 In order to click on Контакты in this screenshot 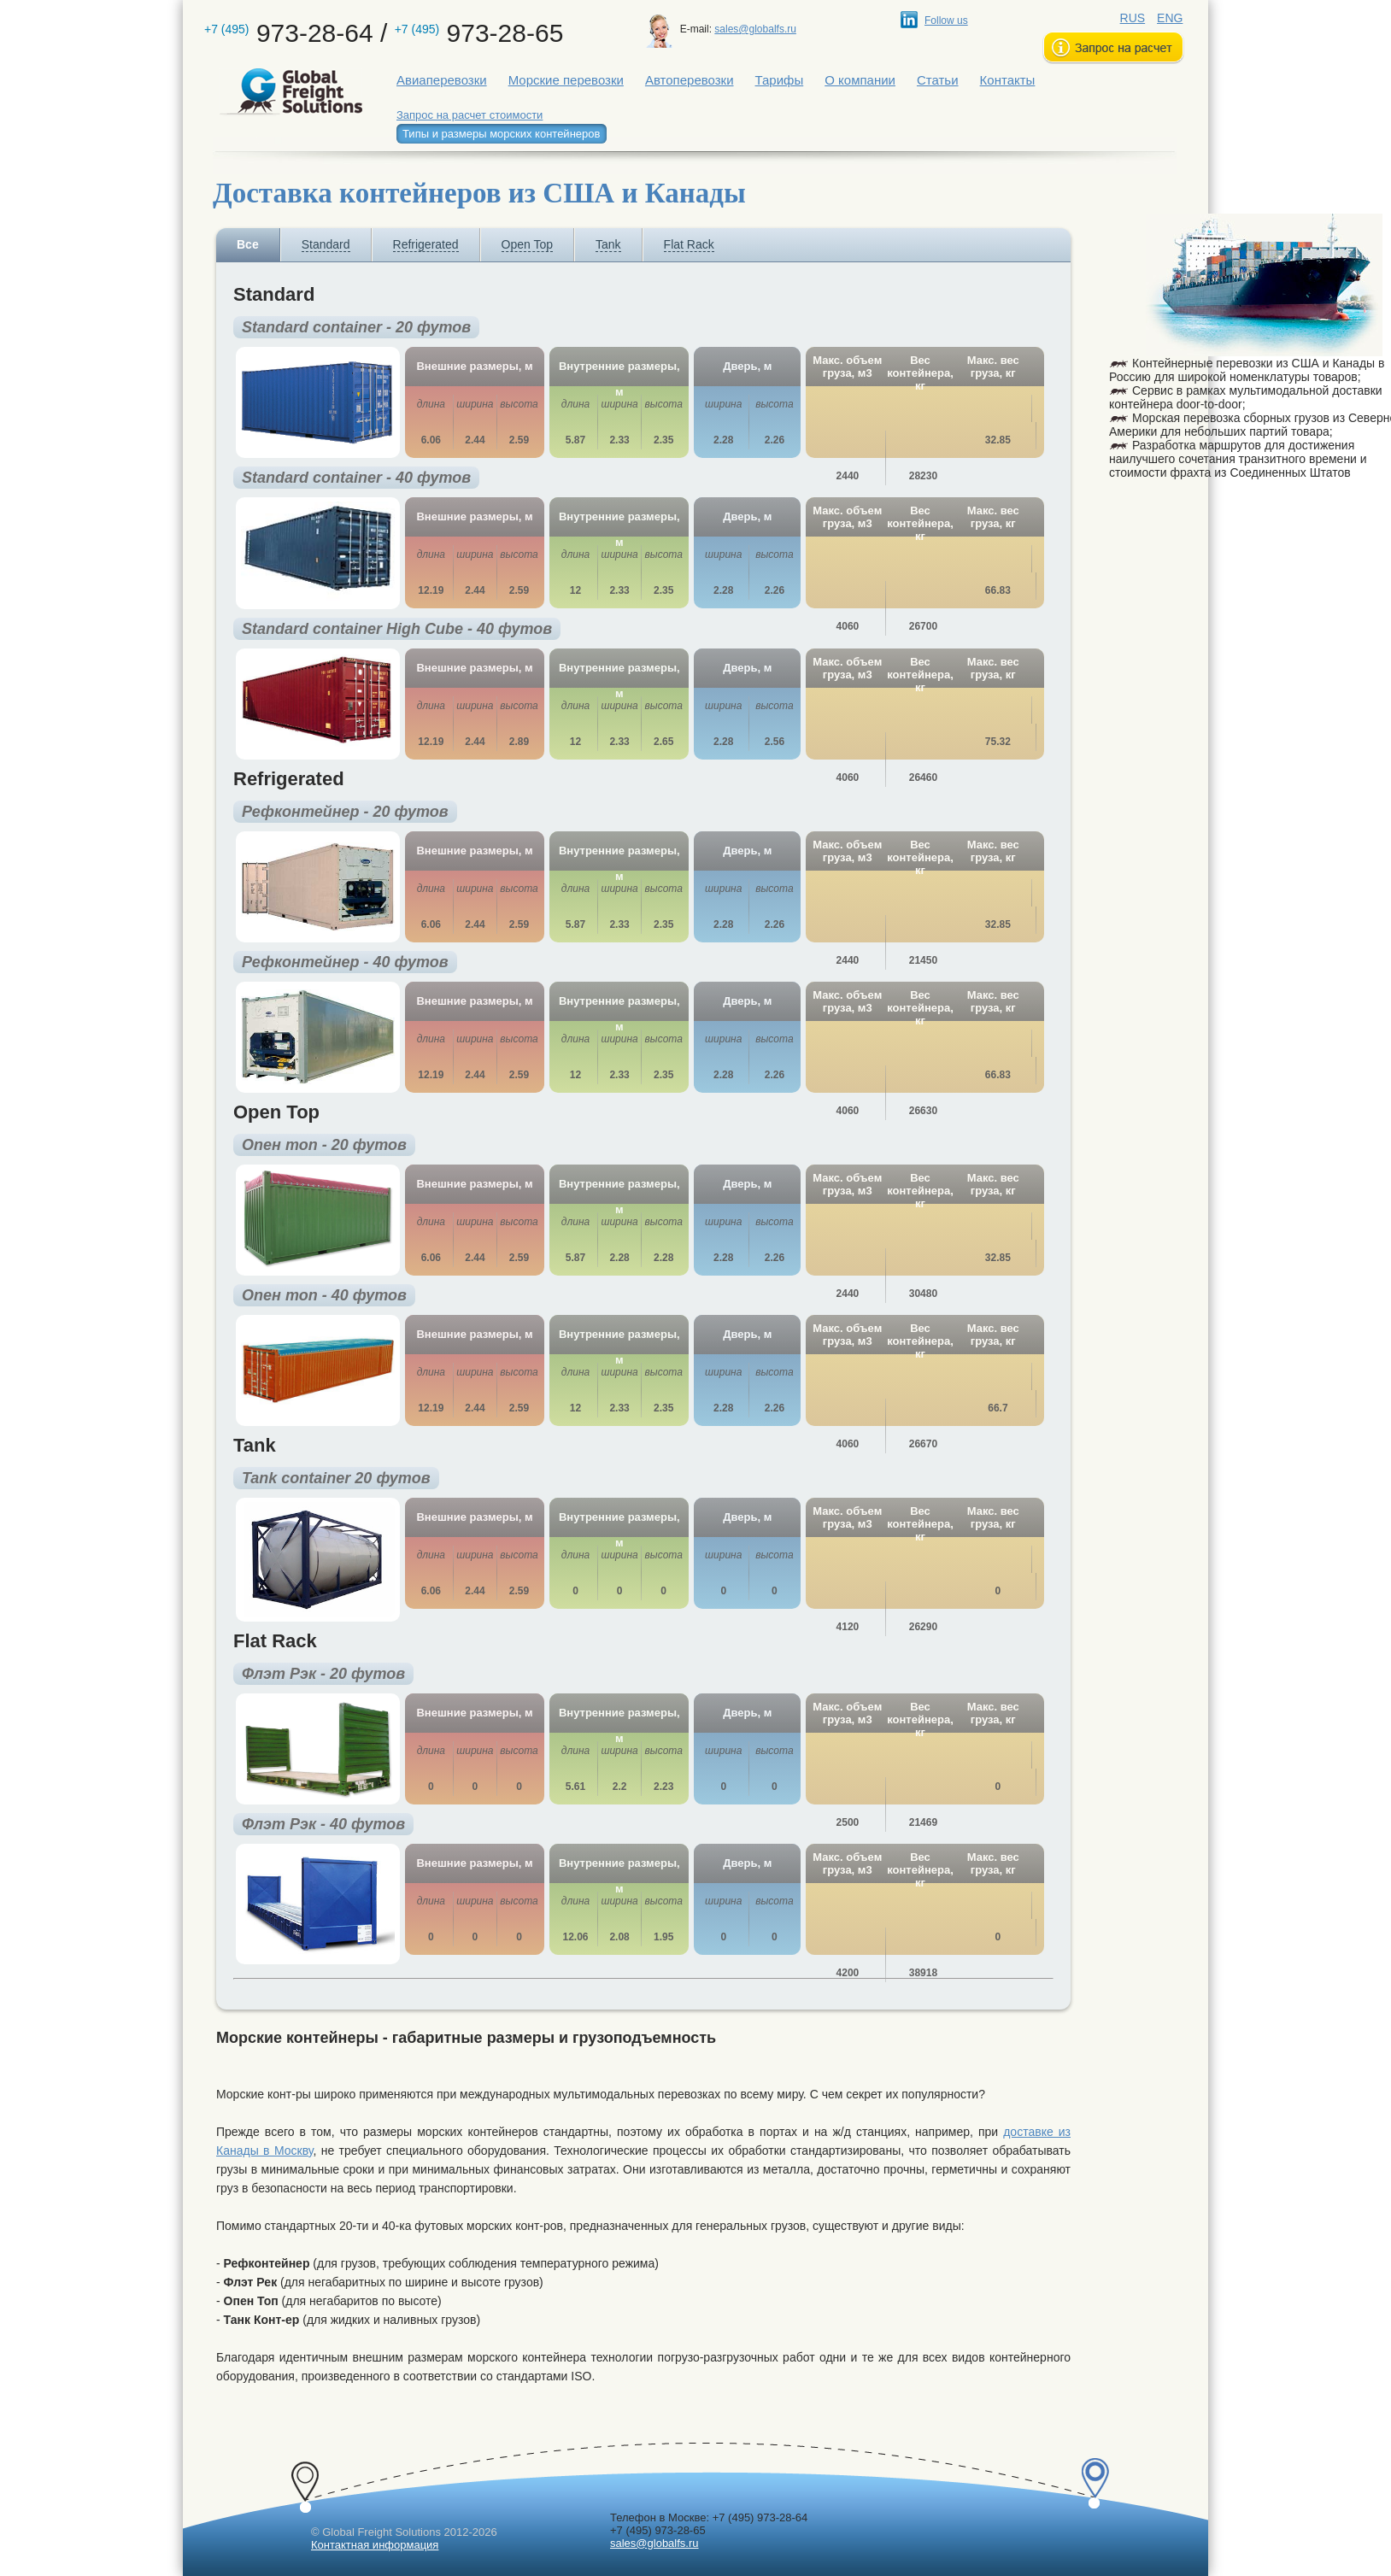, I will do `click(1008, 80)`.